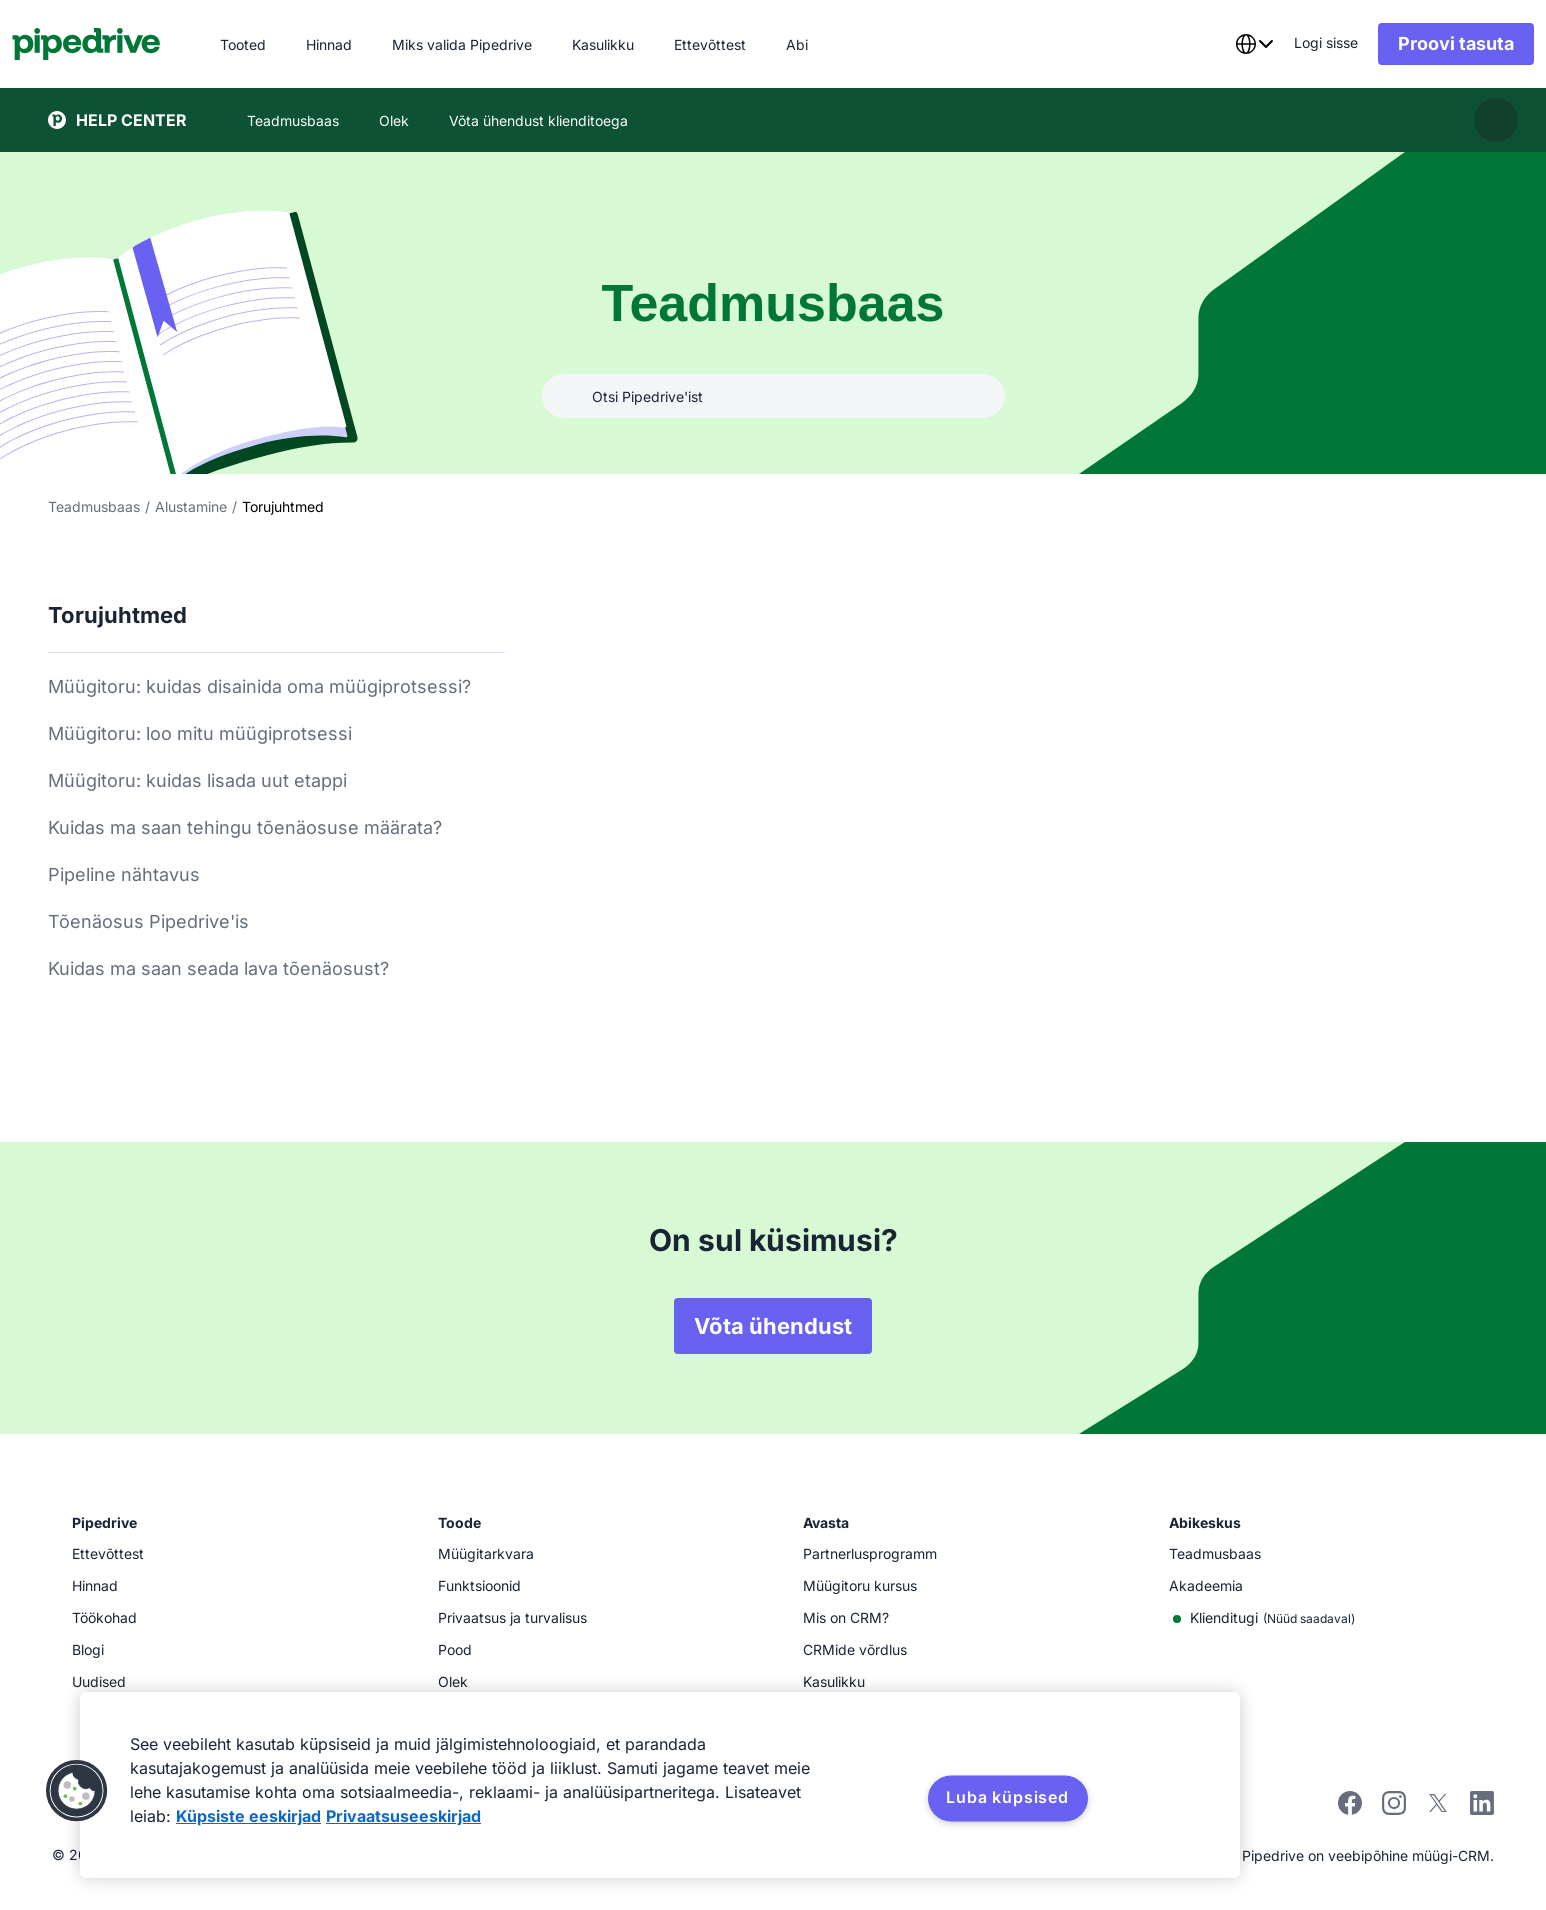 The image size is (1546, 1910). Describe the element at coordinates (1438, 1809) in the screenshot. I see `[Follow Pipedrive on X]` at that location.